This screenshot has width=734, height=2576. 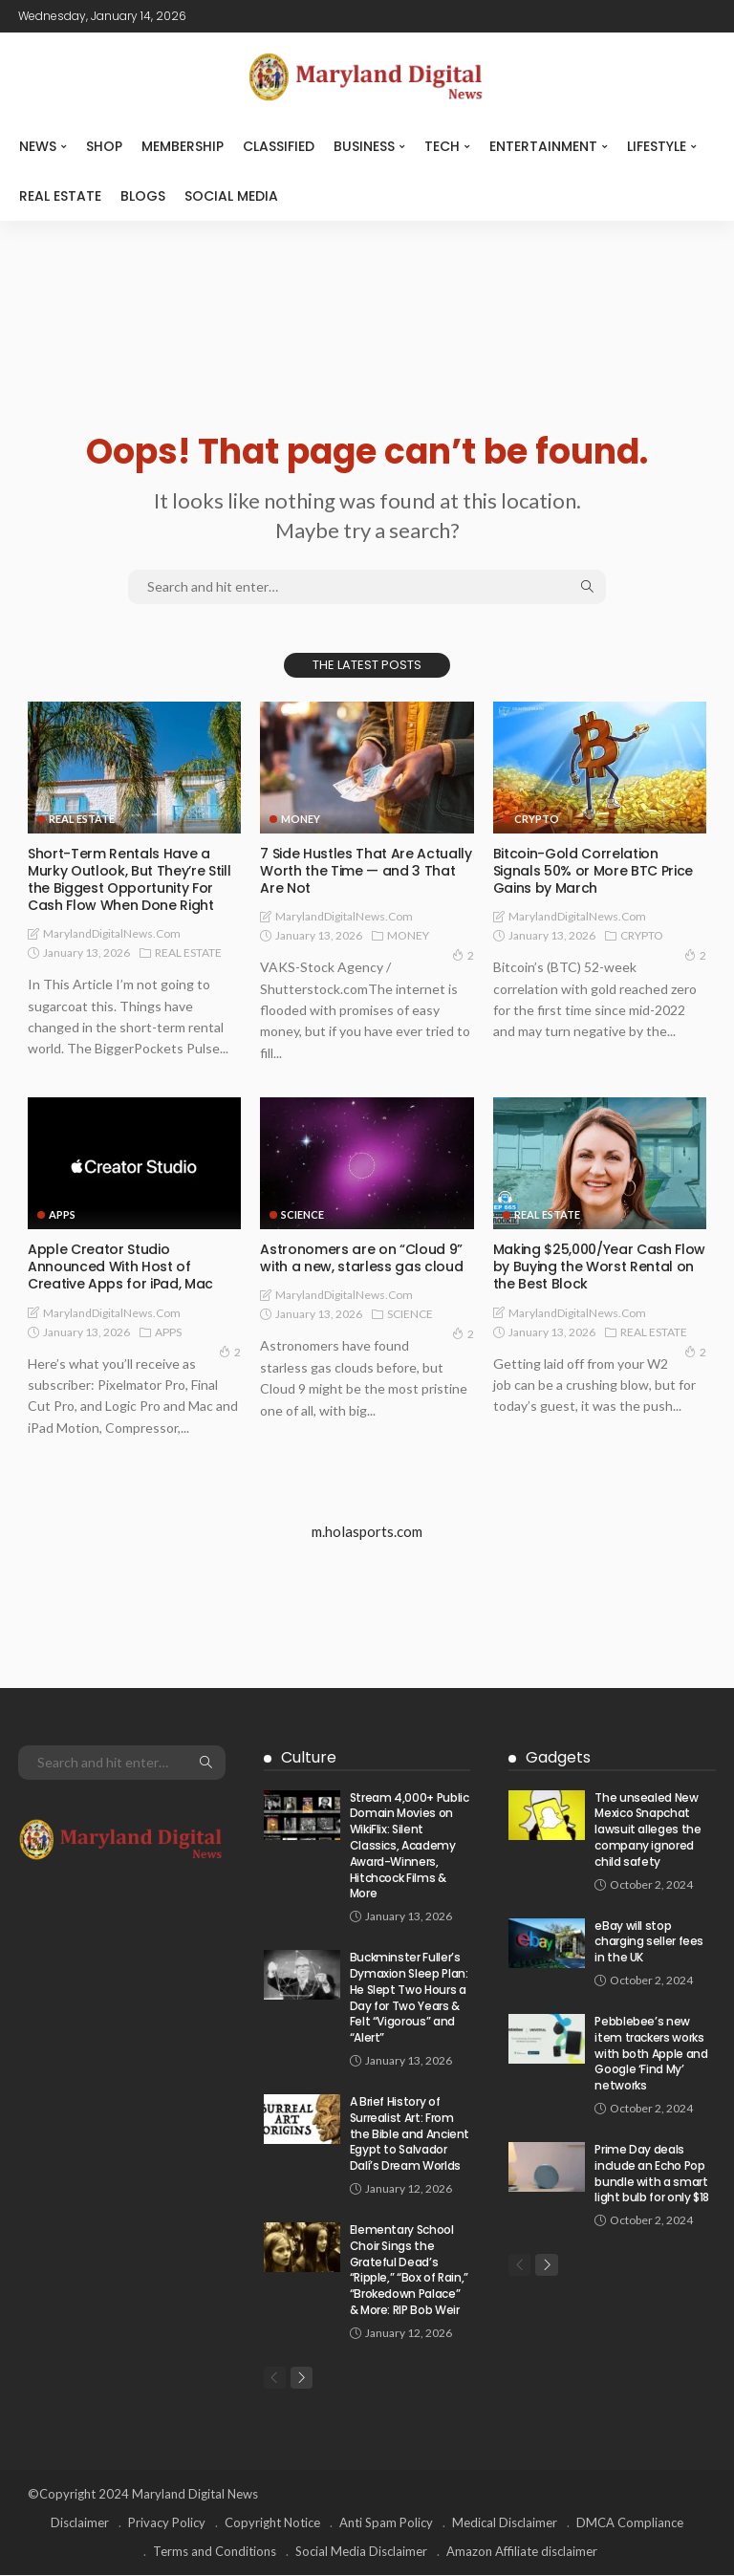 What do you see at coordinates (302, 1214) in the screenshot?
I see `SCIENCE` at bounding box center [302, 1214].